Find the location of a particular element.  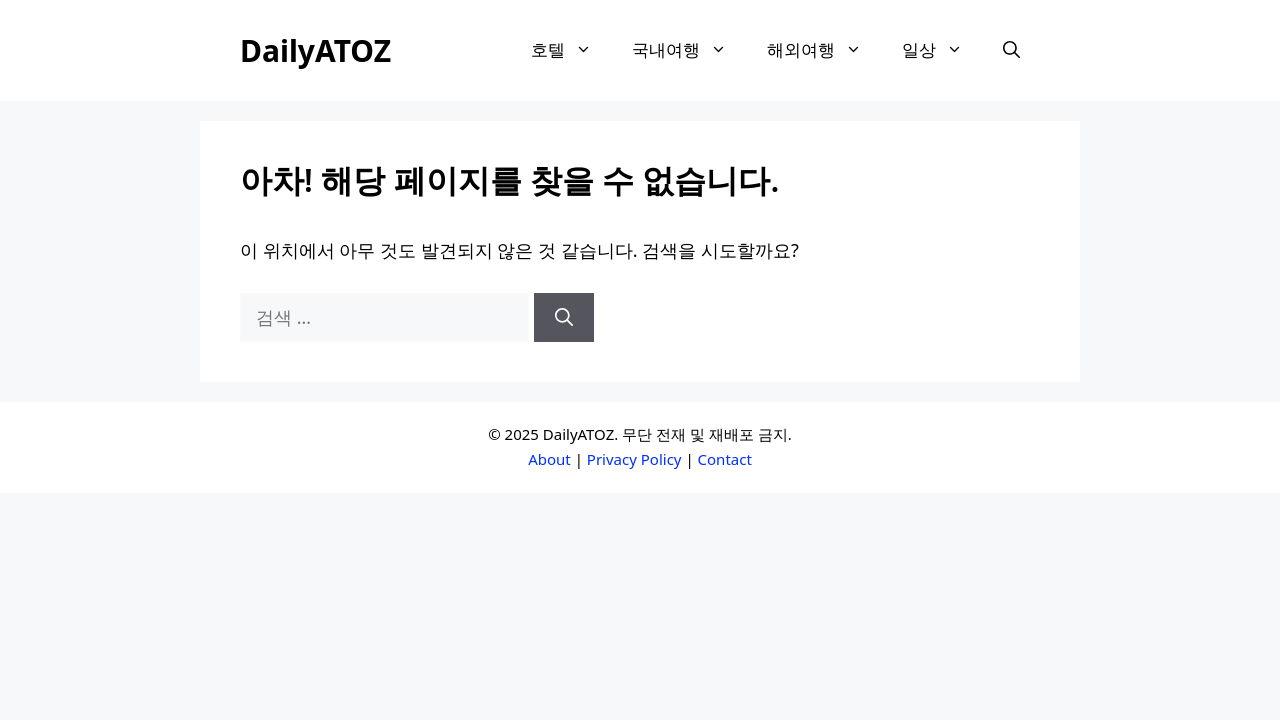

호텔 is located at coordinates (571, 50).